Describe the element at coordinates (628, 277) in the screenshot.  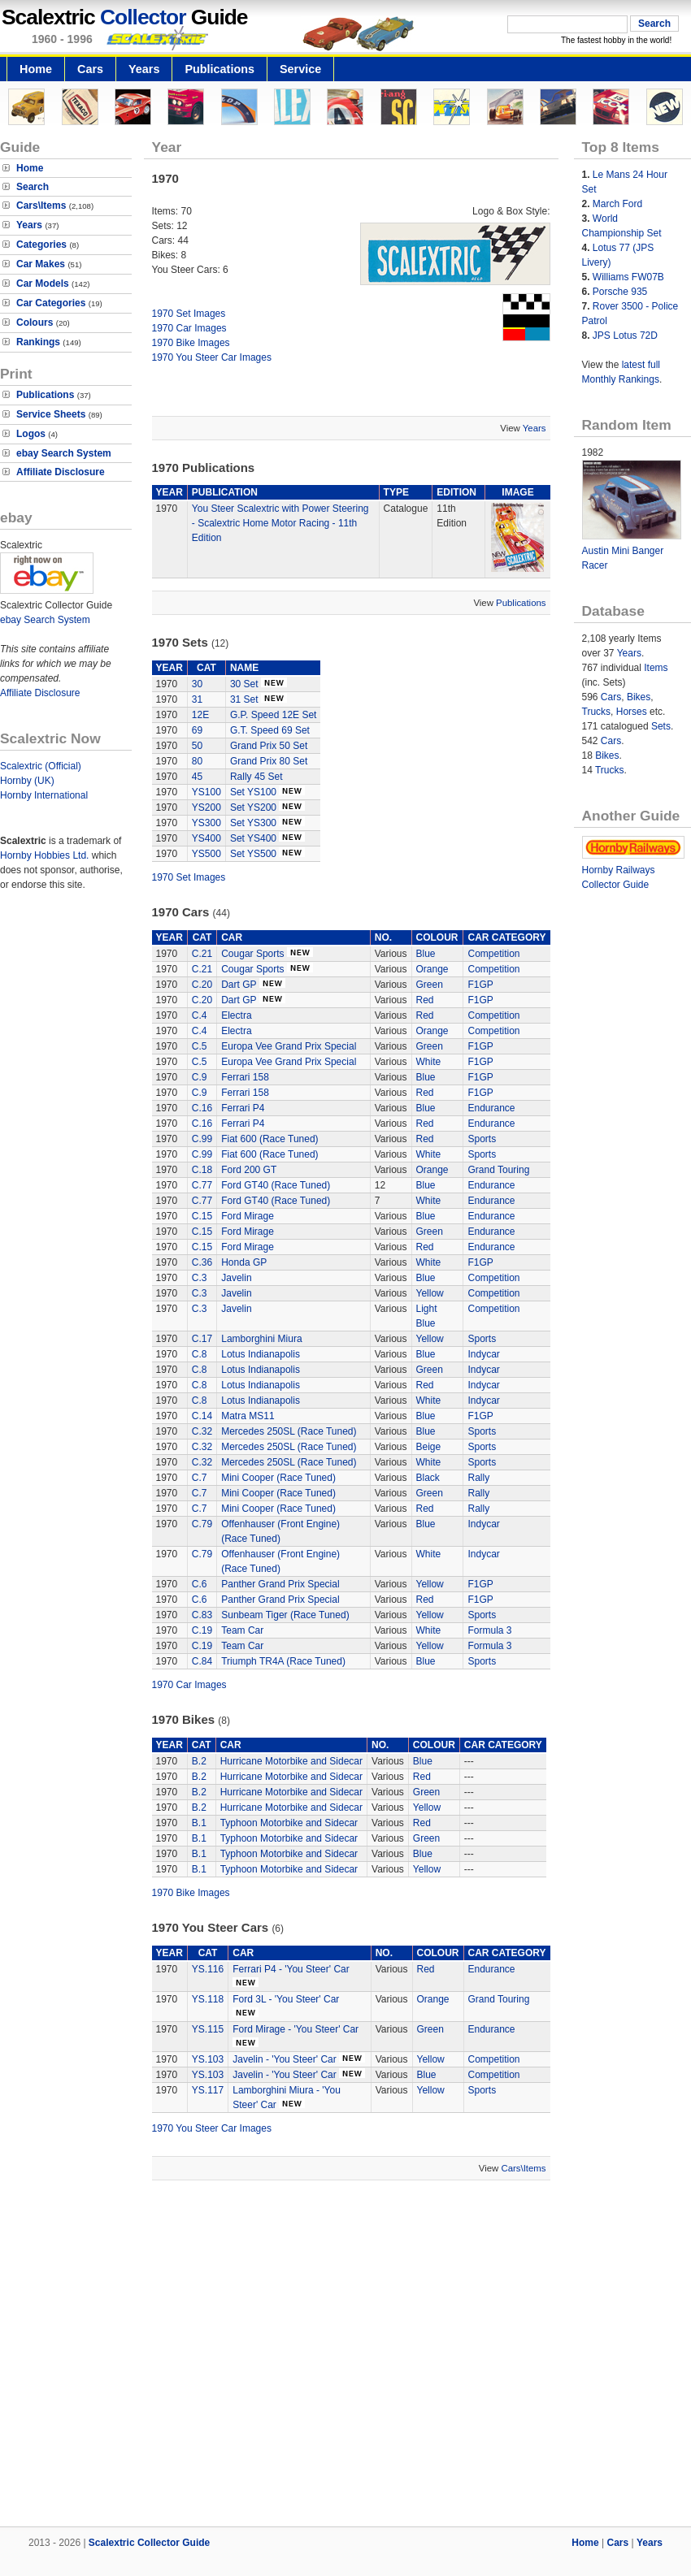
I see `Williams FW07B` at that location.